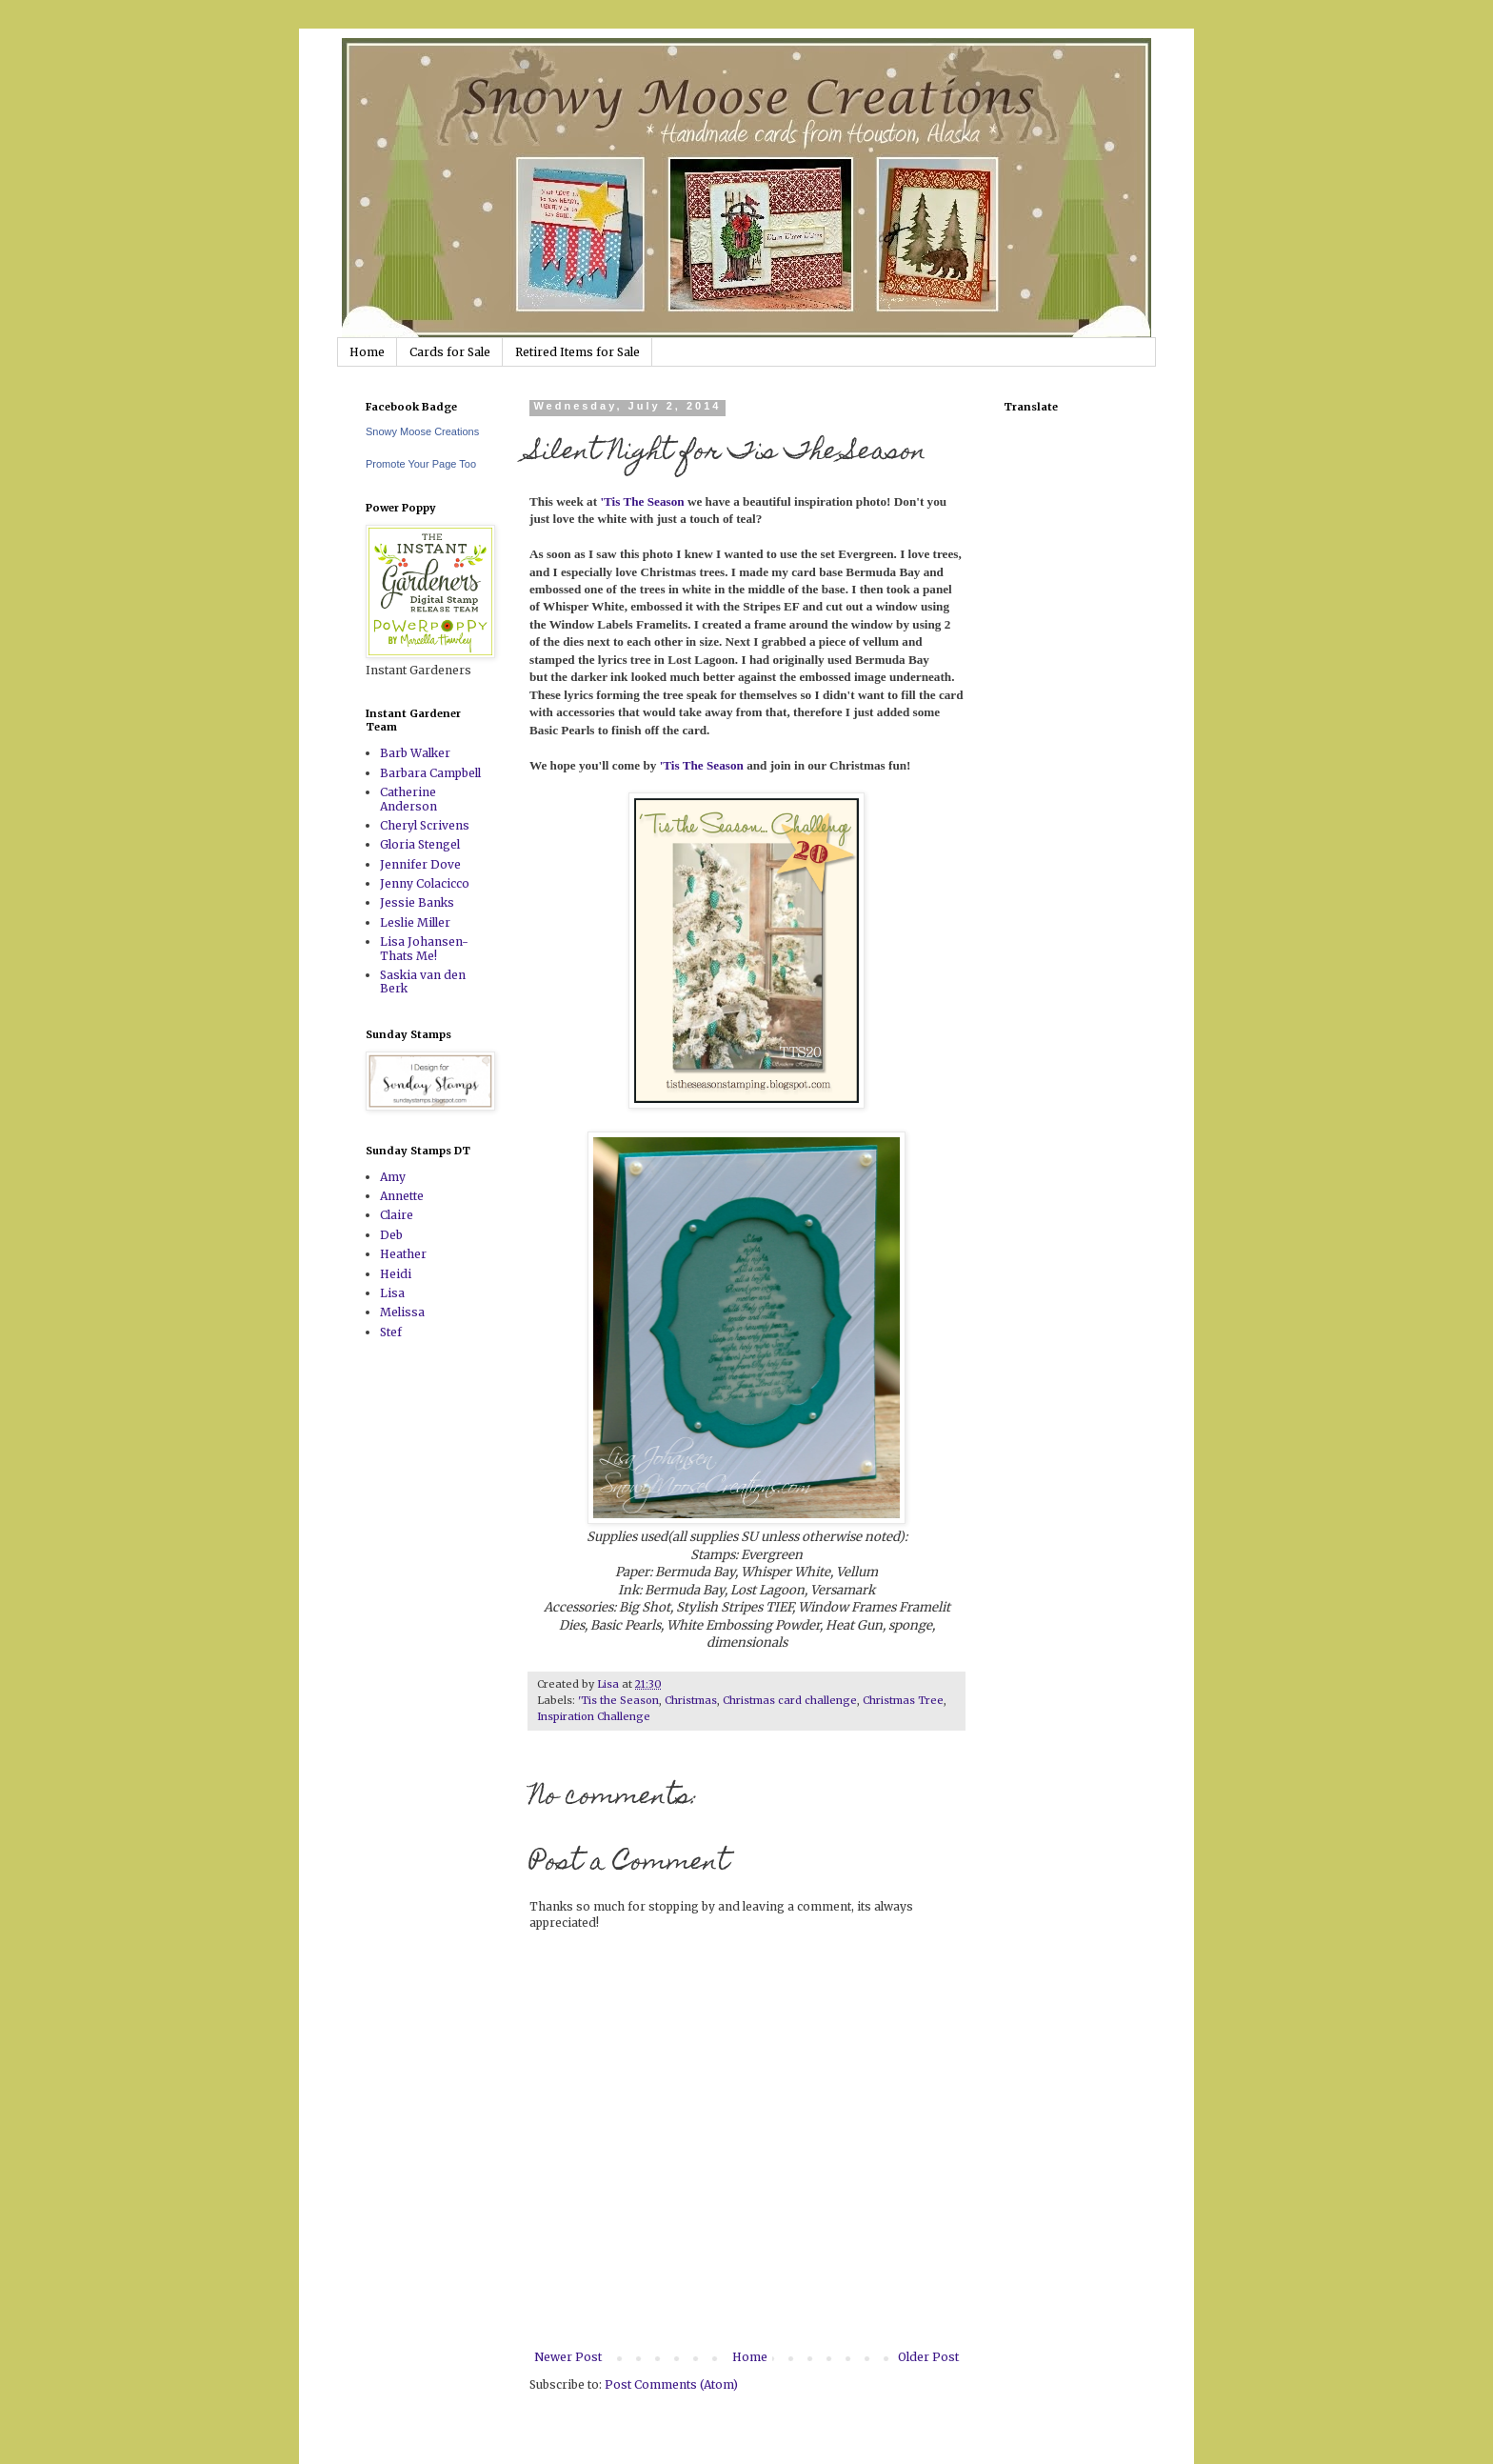  Describe the element at coordinates (403, 1254) in the screenshot. I see `Heather` at that location.